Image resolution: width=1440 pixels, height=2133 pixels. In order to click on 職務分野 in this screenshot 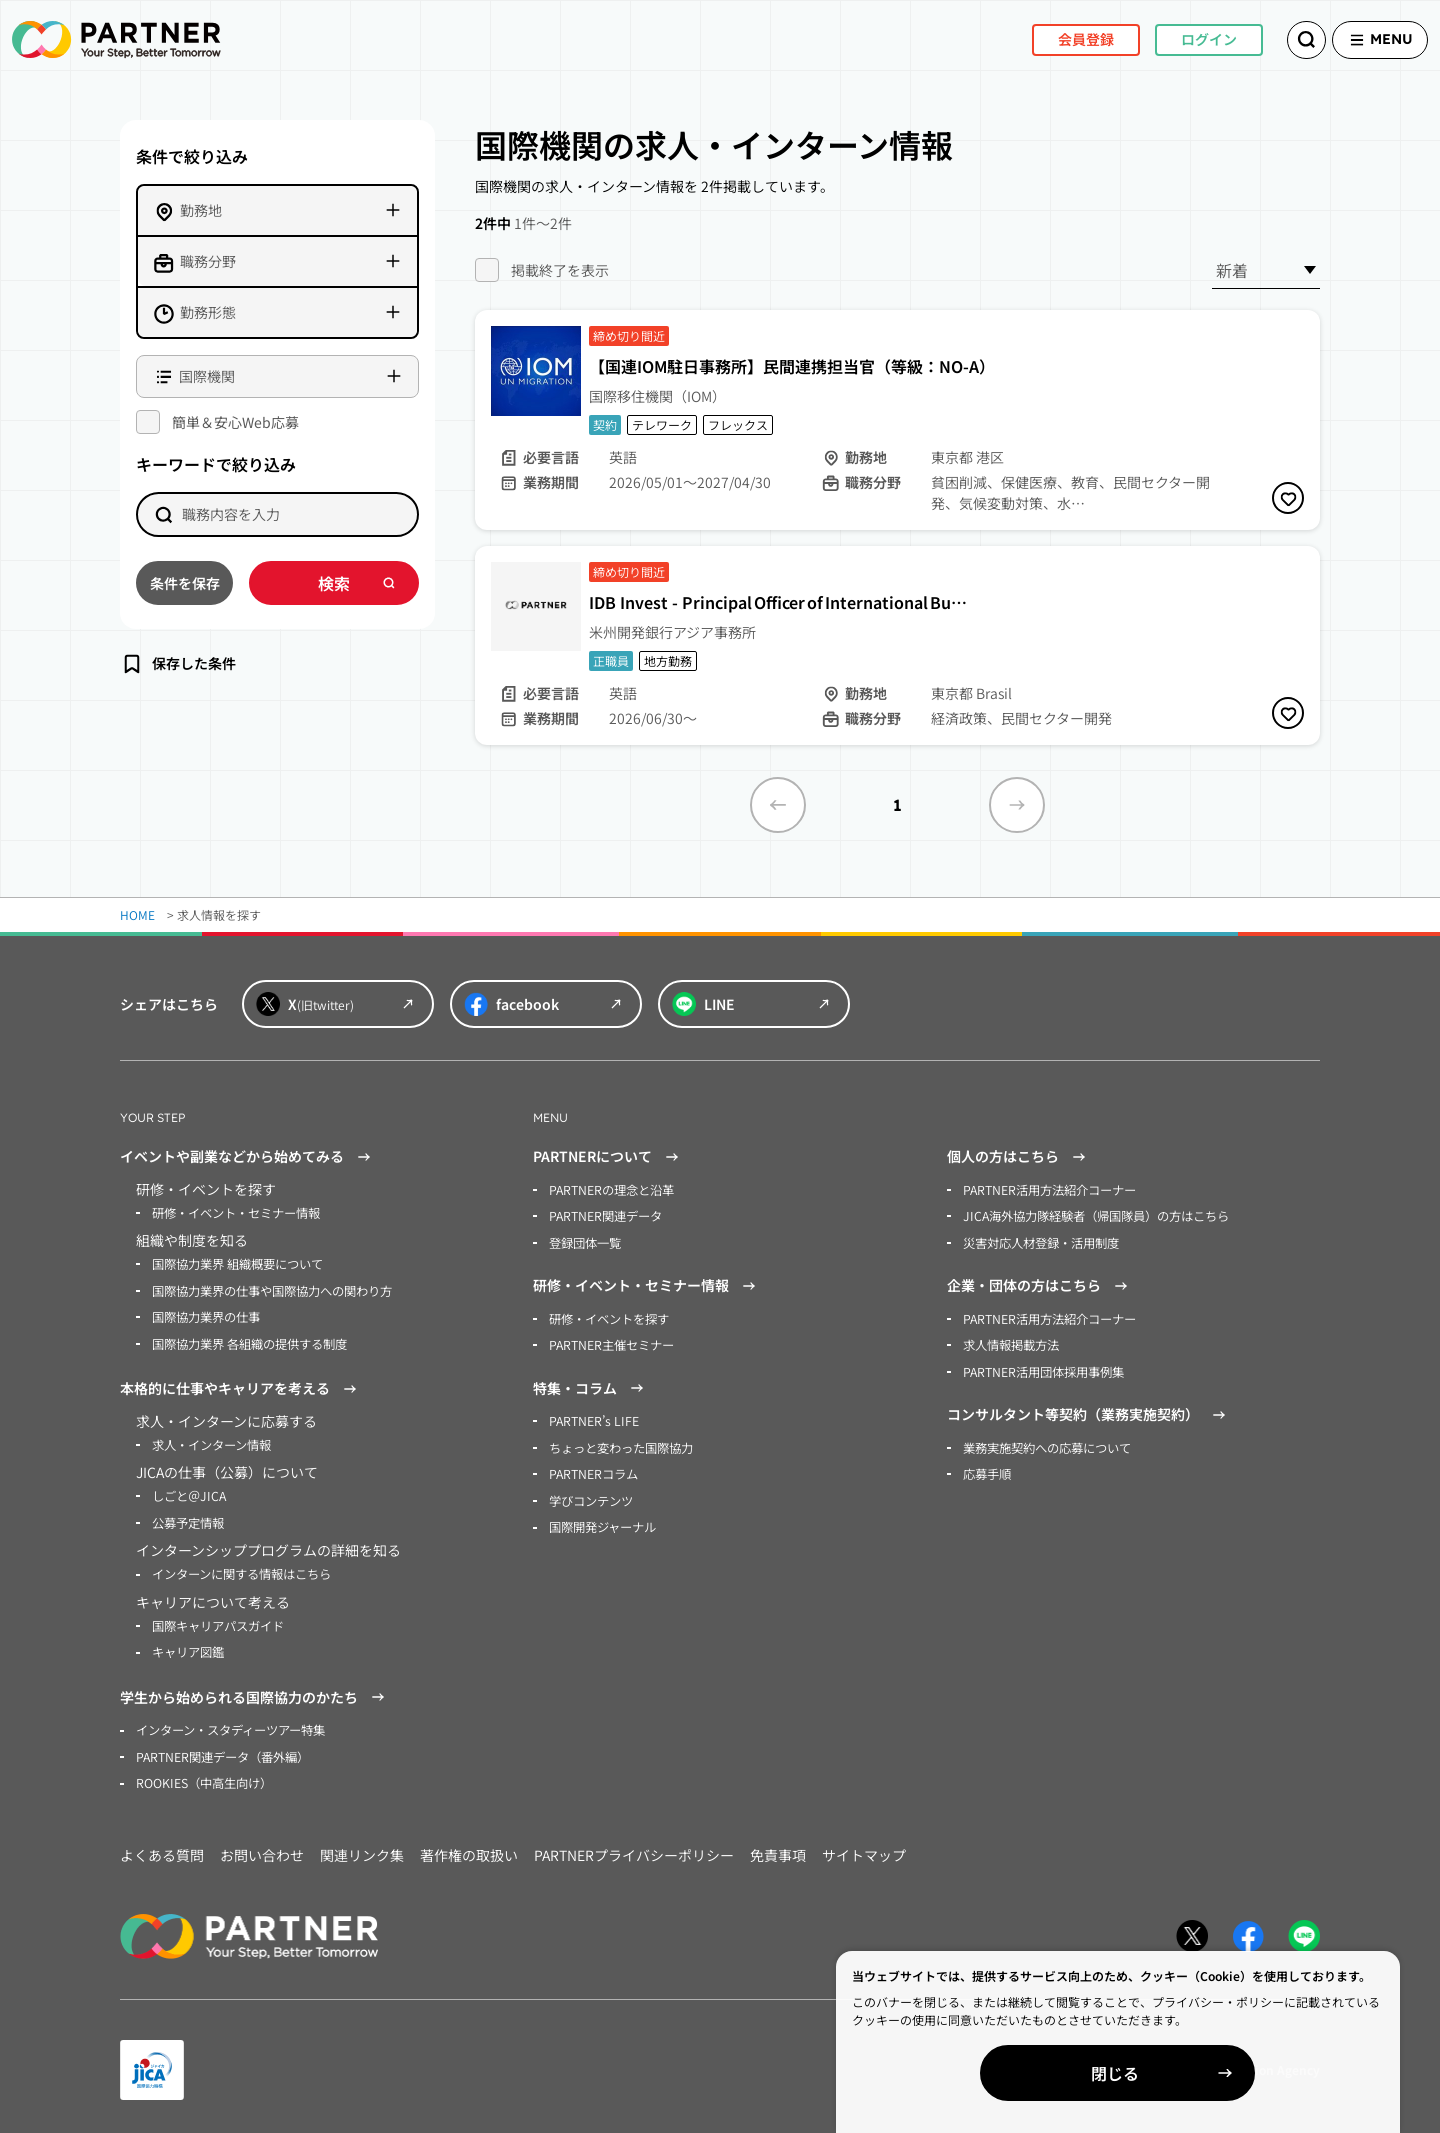, I will do `click(208, 261)`.